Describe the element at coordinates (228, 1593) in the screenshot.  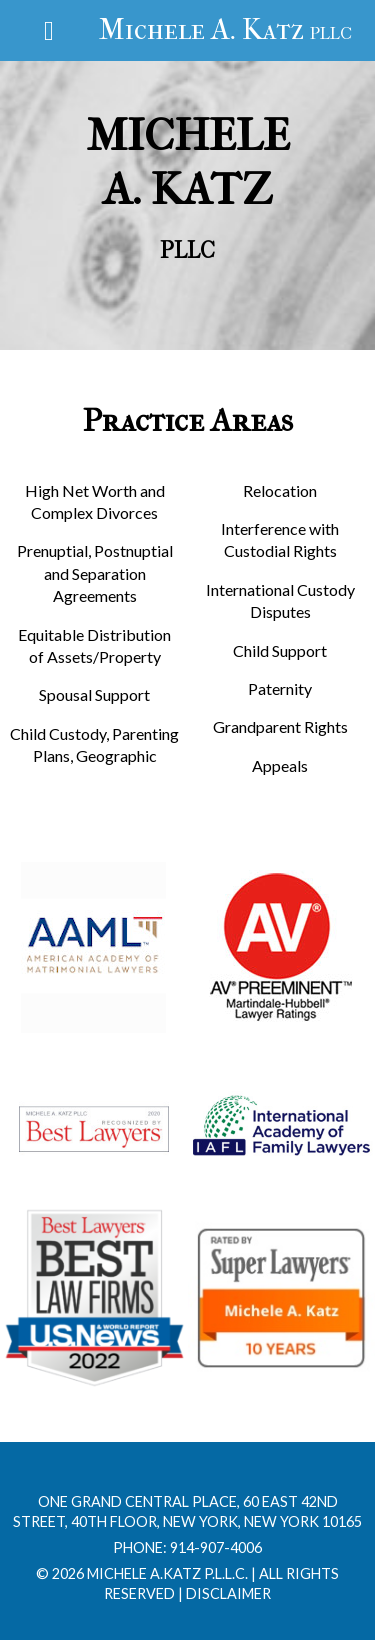
I see `Disclaimer` at that location.